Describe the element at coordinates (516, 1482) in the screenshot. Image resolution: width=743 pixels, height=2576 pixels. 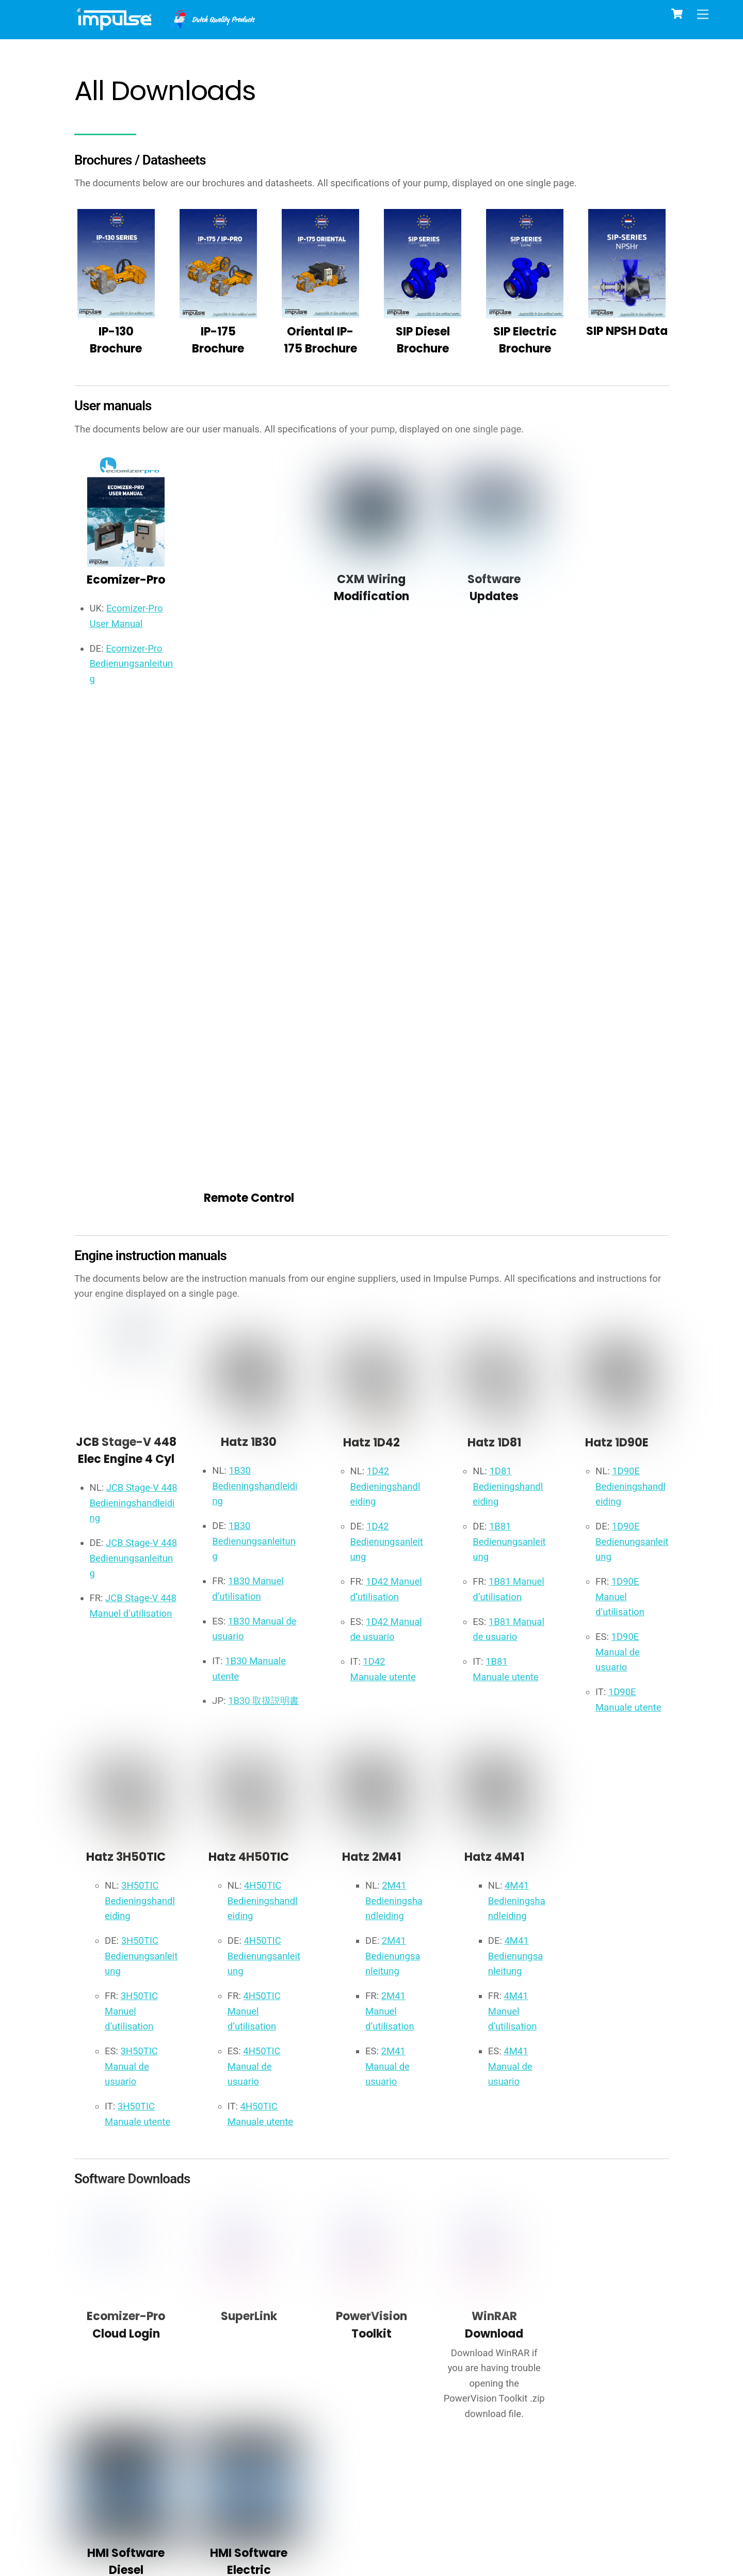
I see `4M41 Bedienungsanleitung` at that location.